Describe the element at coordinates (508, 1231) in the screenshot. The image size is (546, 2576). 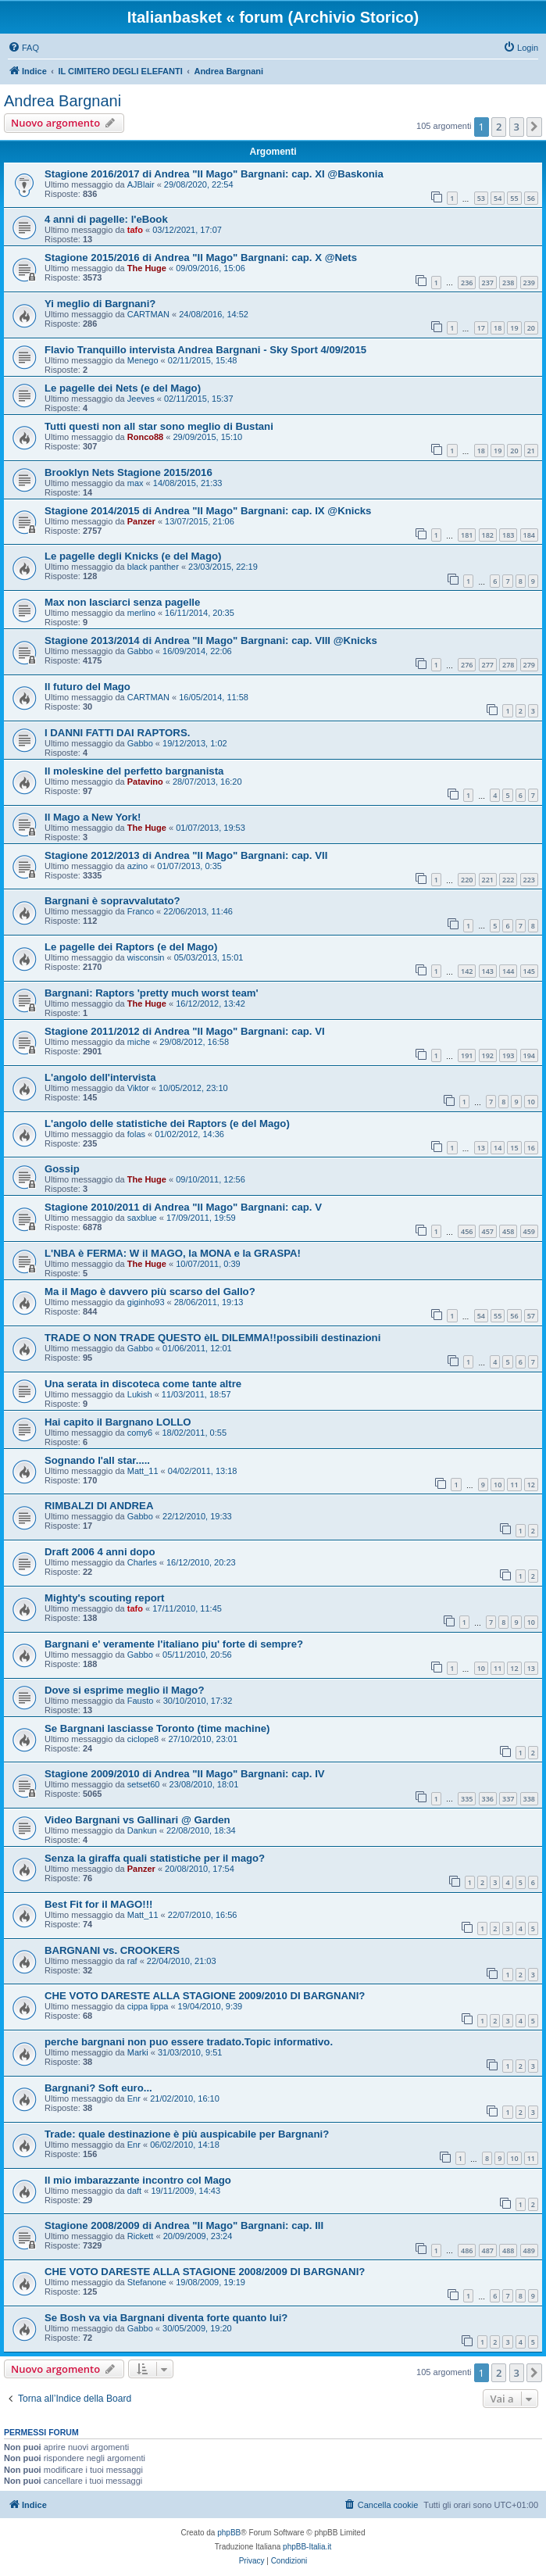
I see `458` at that location.